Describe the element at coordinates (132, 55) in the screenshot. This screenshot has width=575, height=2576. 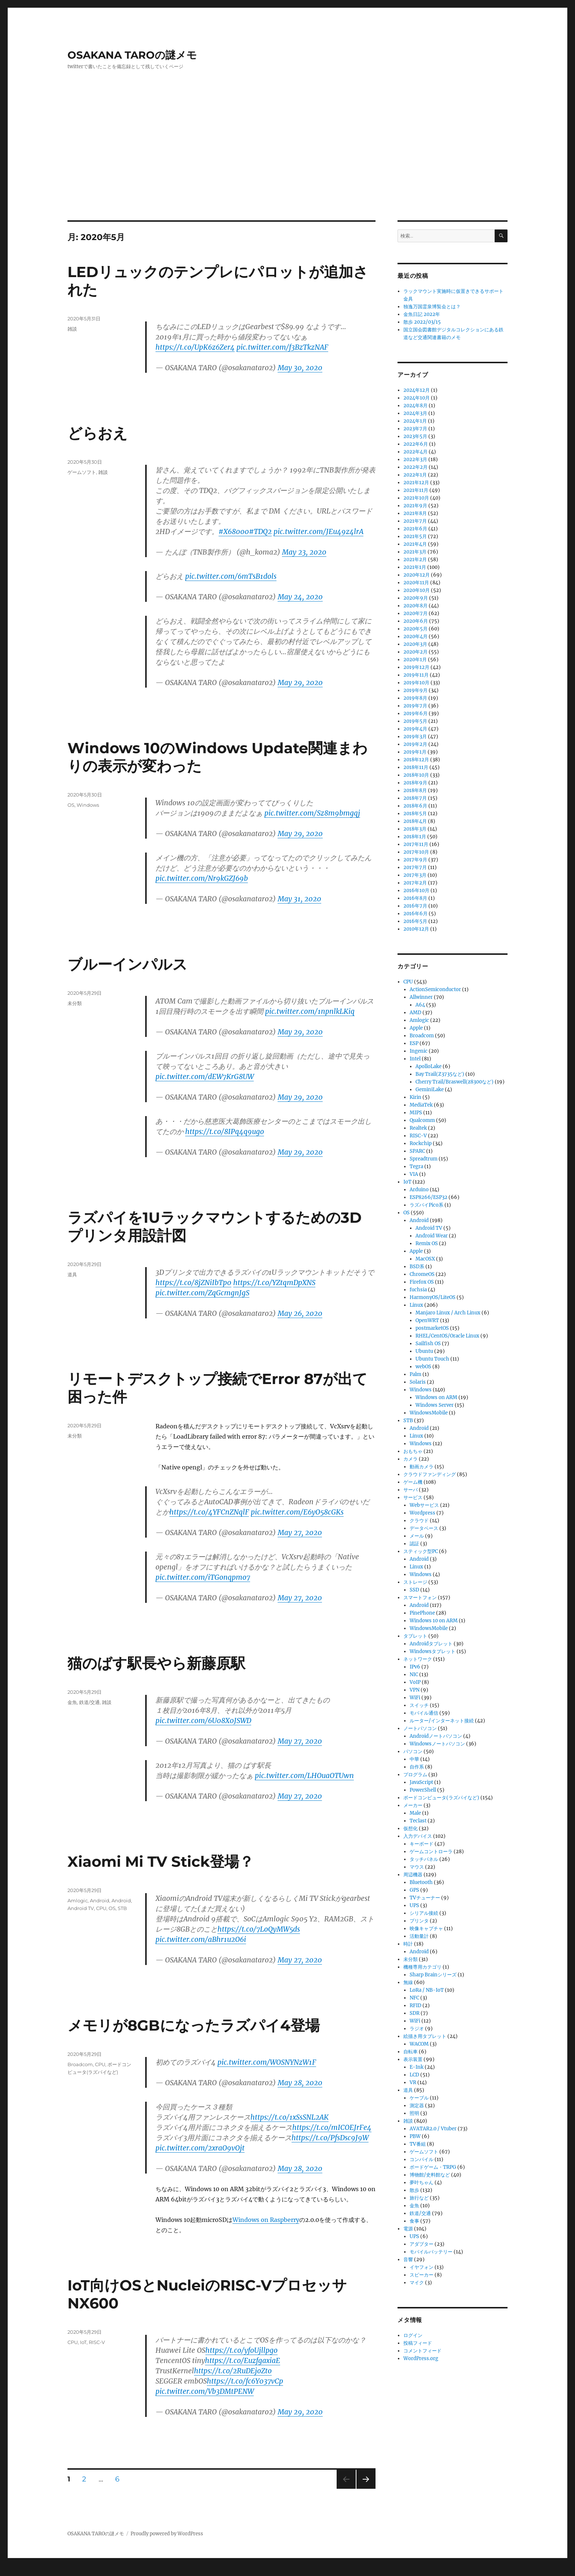
I see `OSAKANA TAROの謎メモ` at that location.